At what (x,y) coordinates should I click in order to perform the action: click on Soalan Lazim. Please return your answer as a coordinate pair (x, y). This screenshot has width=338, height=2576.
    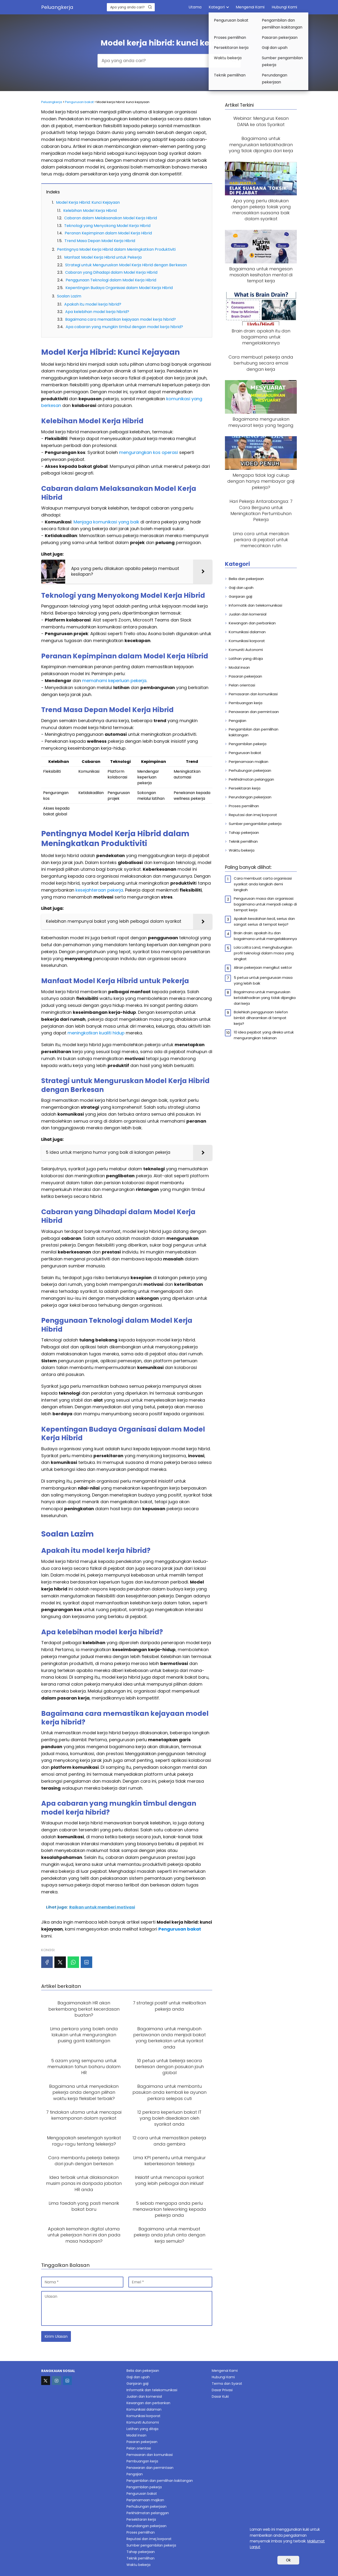
    Looking at the image, I should click on (69, 296).